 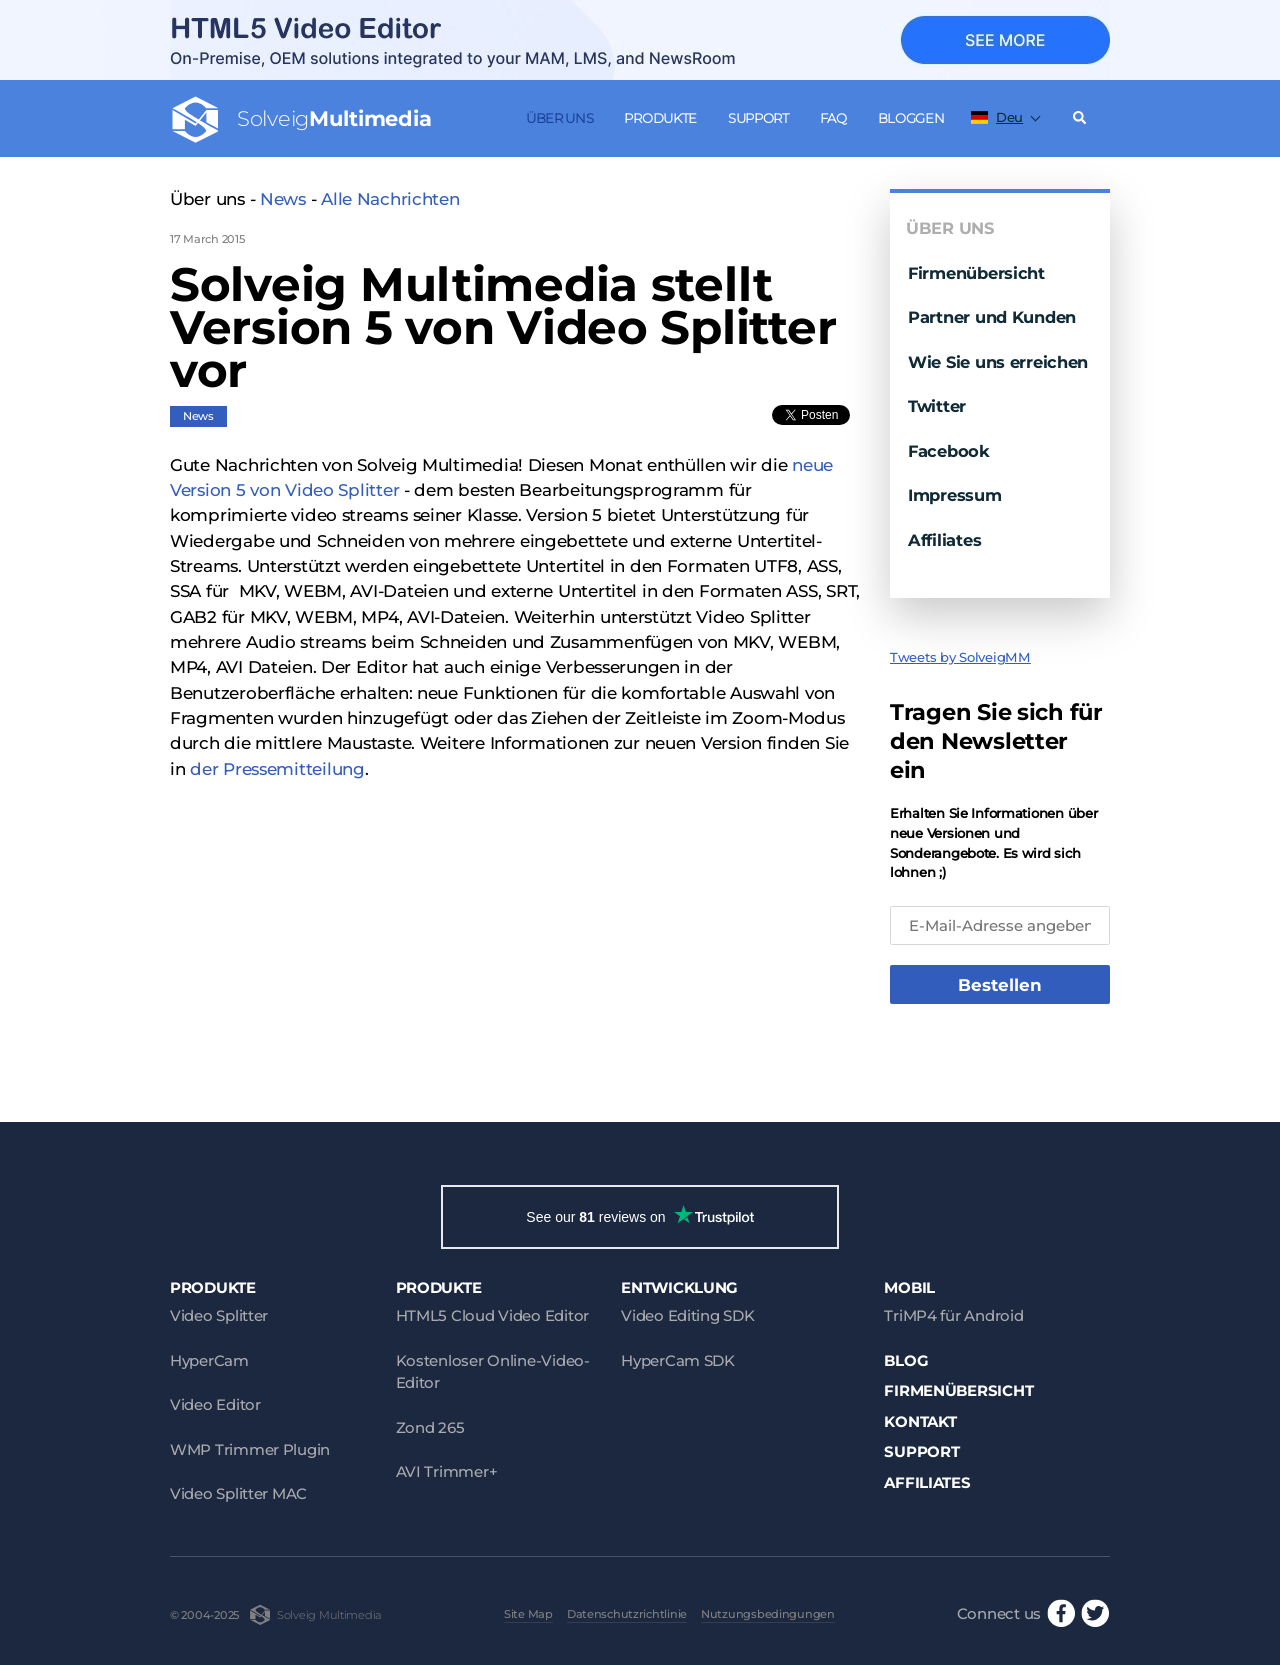 What do you see at coordinates (447, 1471) in the screenshot?
I see `AVI Trimmer+` at bounding box center [447, 1471].